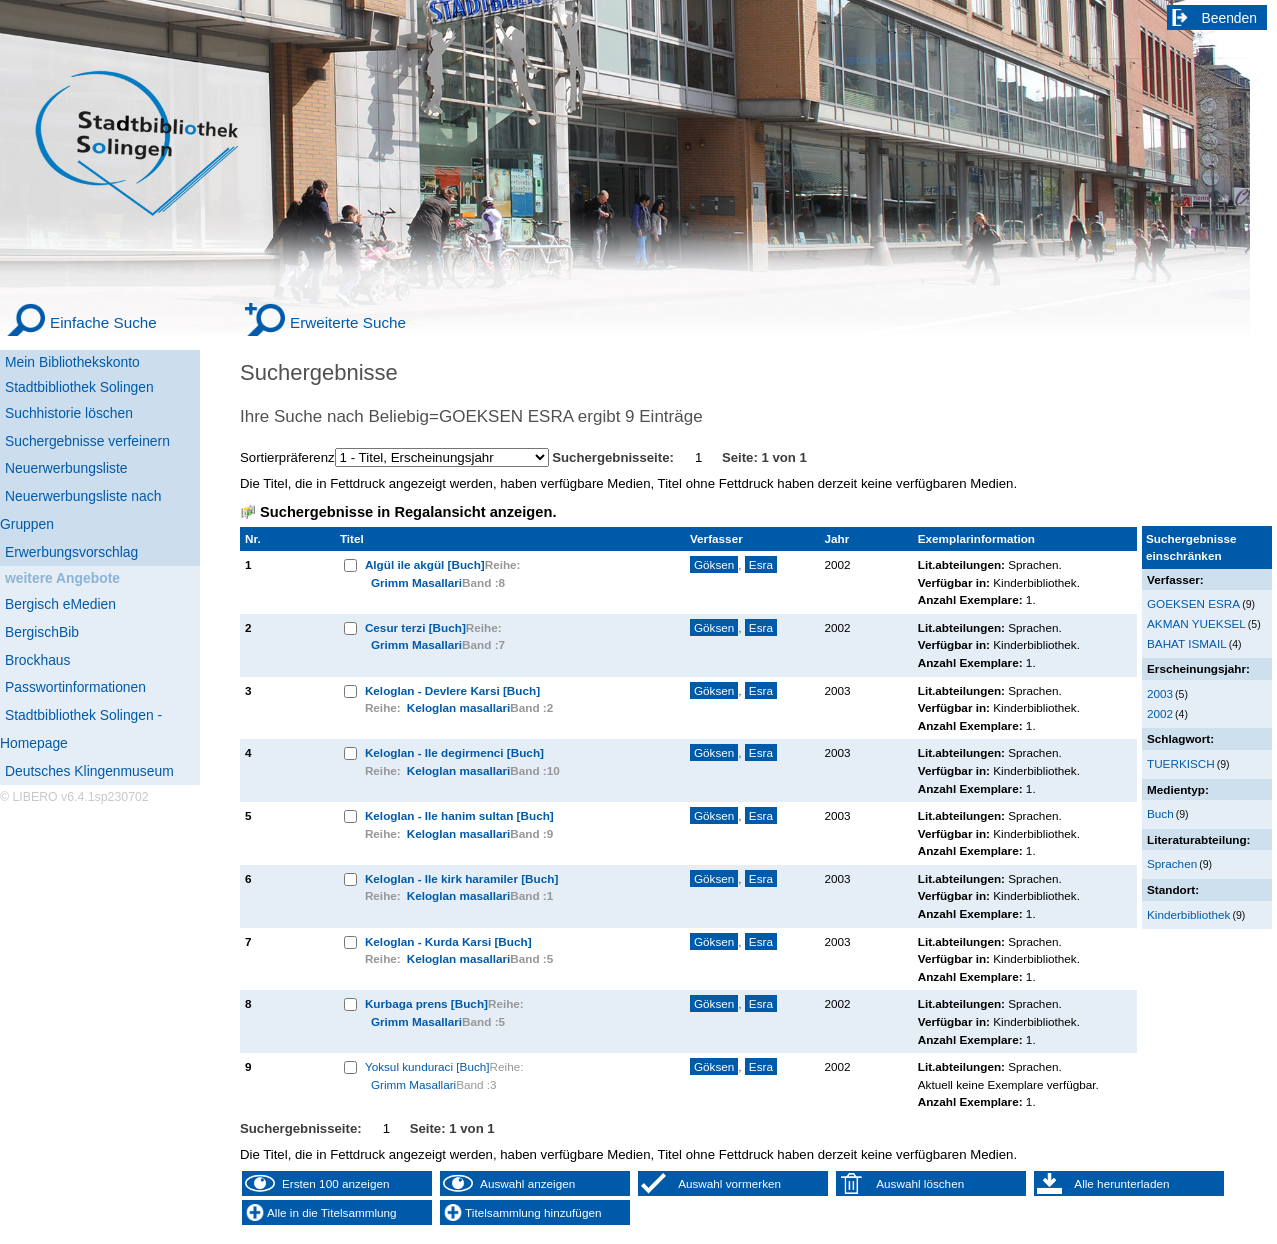 This screenshot has height=1244, width=1277. Describe the element at coordinates (427, 1066) in the screenshot. I see `Yoksul kunduraci [Buch]` at that location.